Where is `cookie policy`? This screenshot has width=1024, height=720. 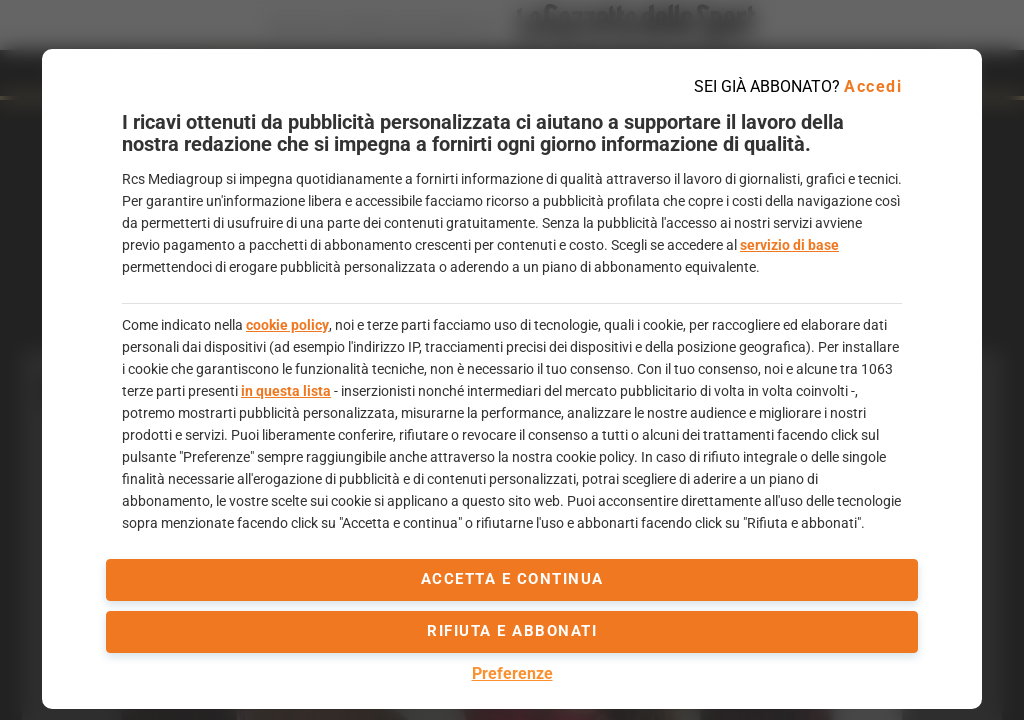
cookie policy is located at coordinates (287, 325).